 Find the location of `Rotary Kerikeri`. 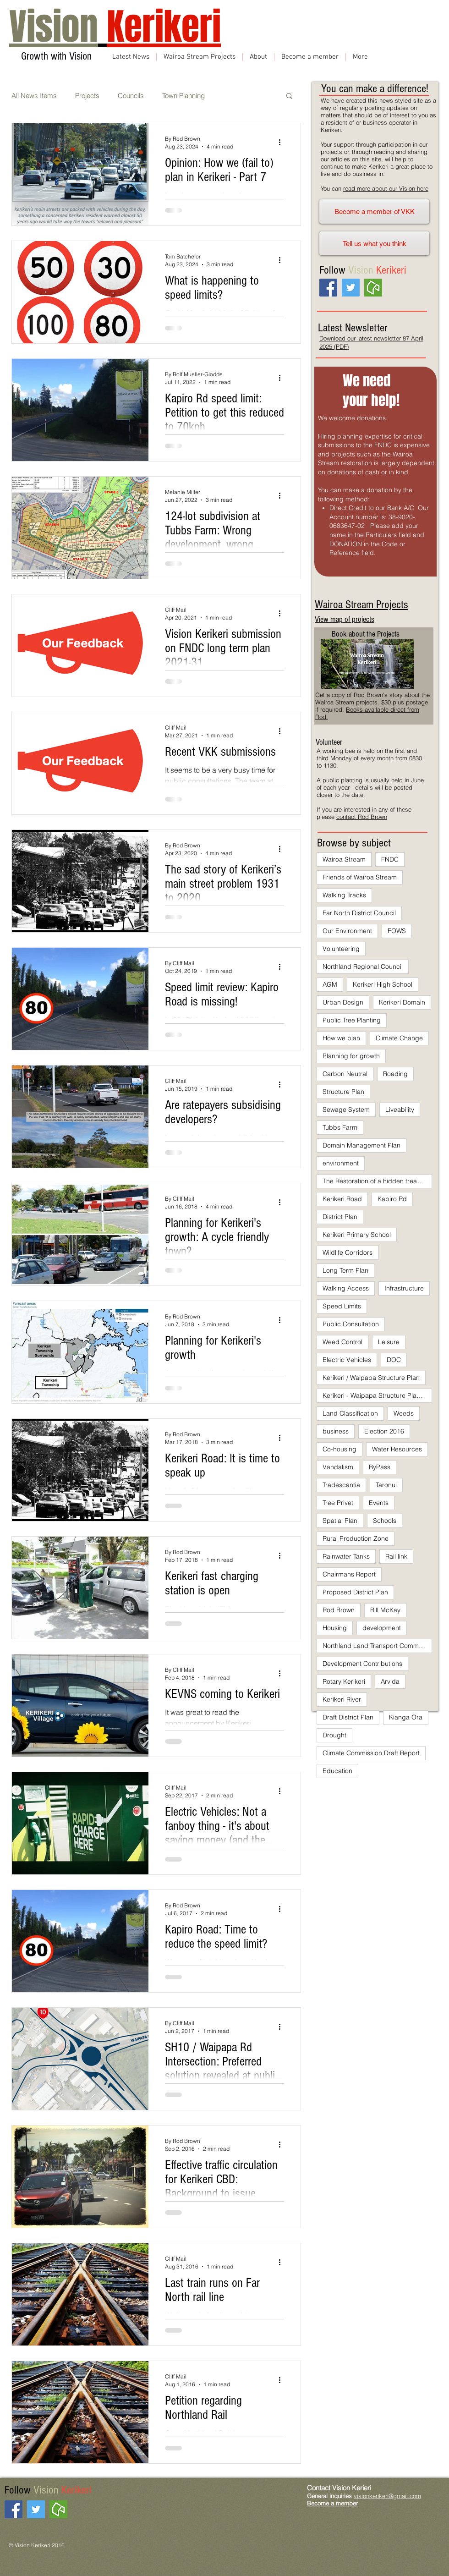

Rotary Kerikeri is located at coordinates (344, 1681).